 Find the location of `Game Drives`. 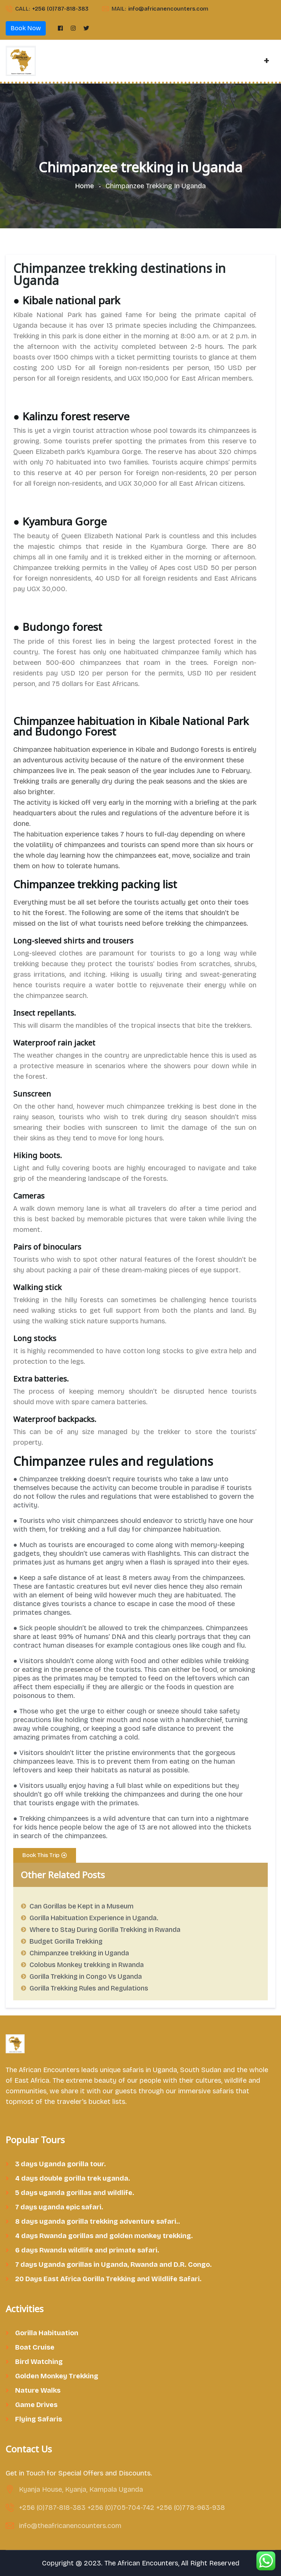

Game Drives is located at coordinates (36, 2405).